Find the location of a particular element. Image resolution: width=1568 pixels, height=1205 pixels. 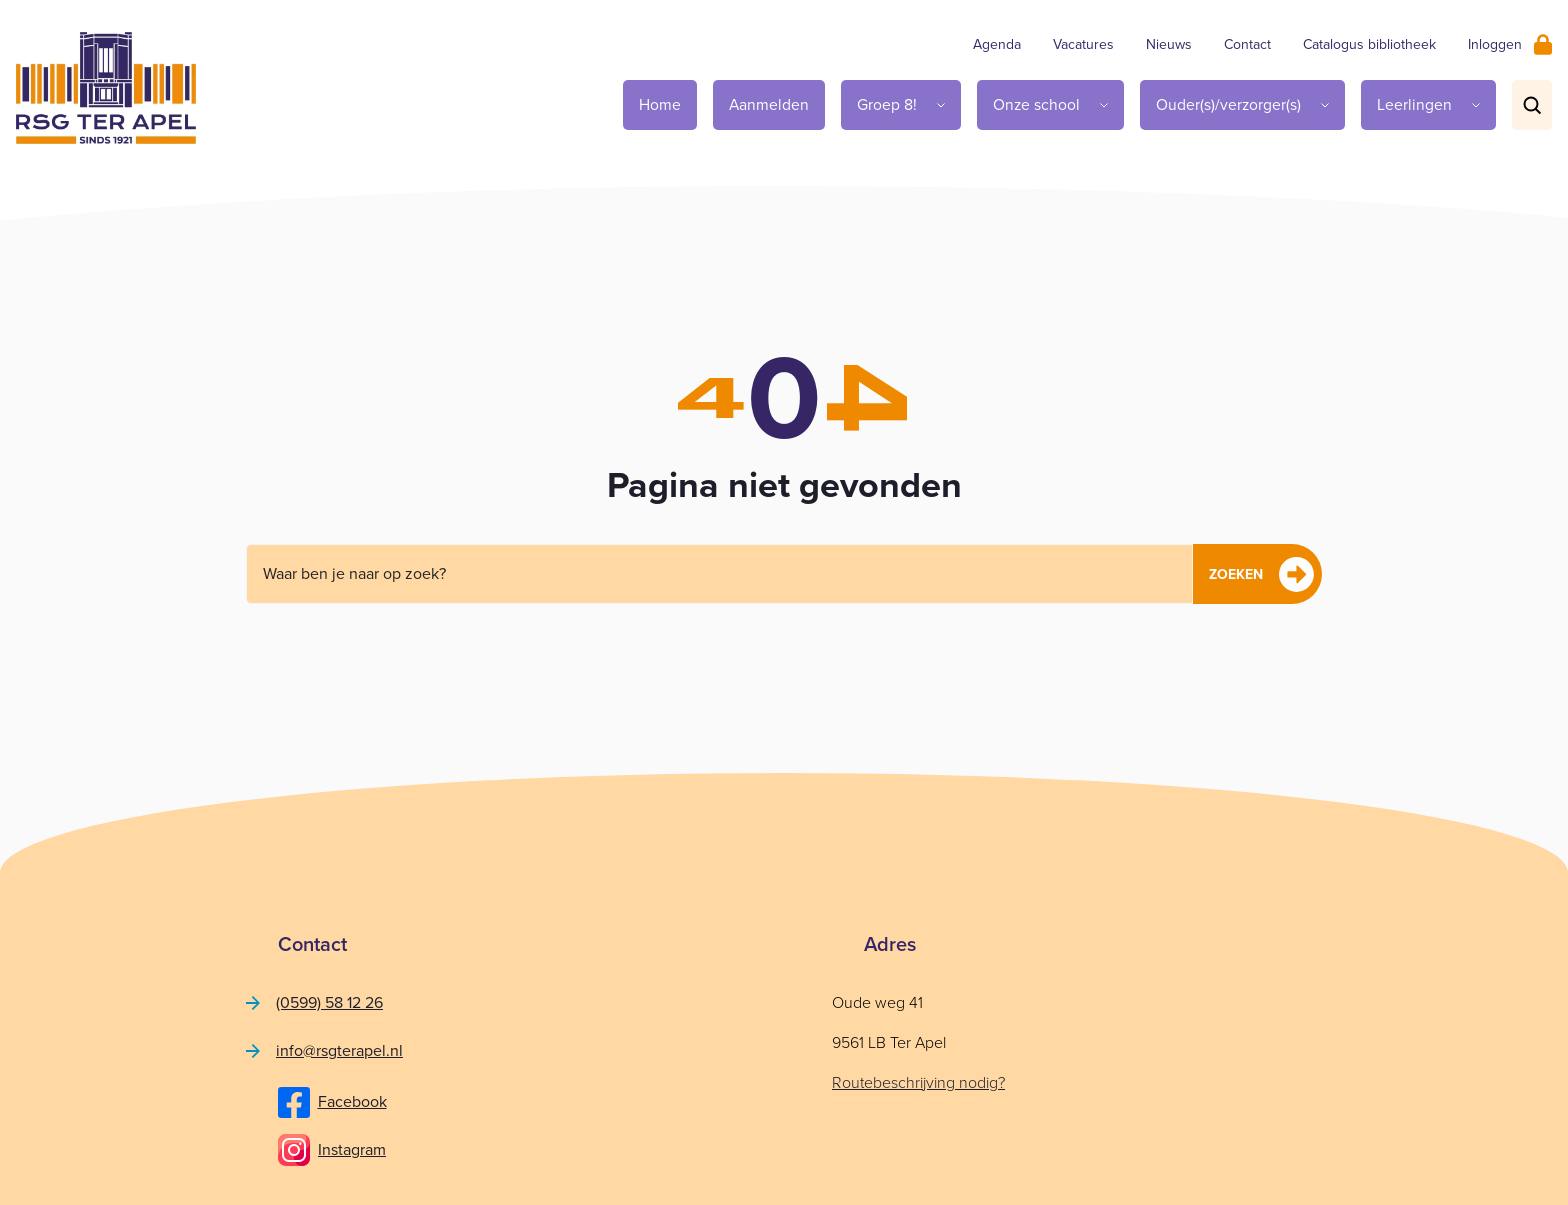

info@rsgterapel.nl is located at coordinates (339, 1050).